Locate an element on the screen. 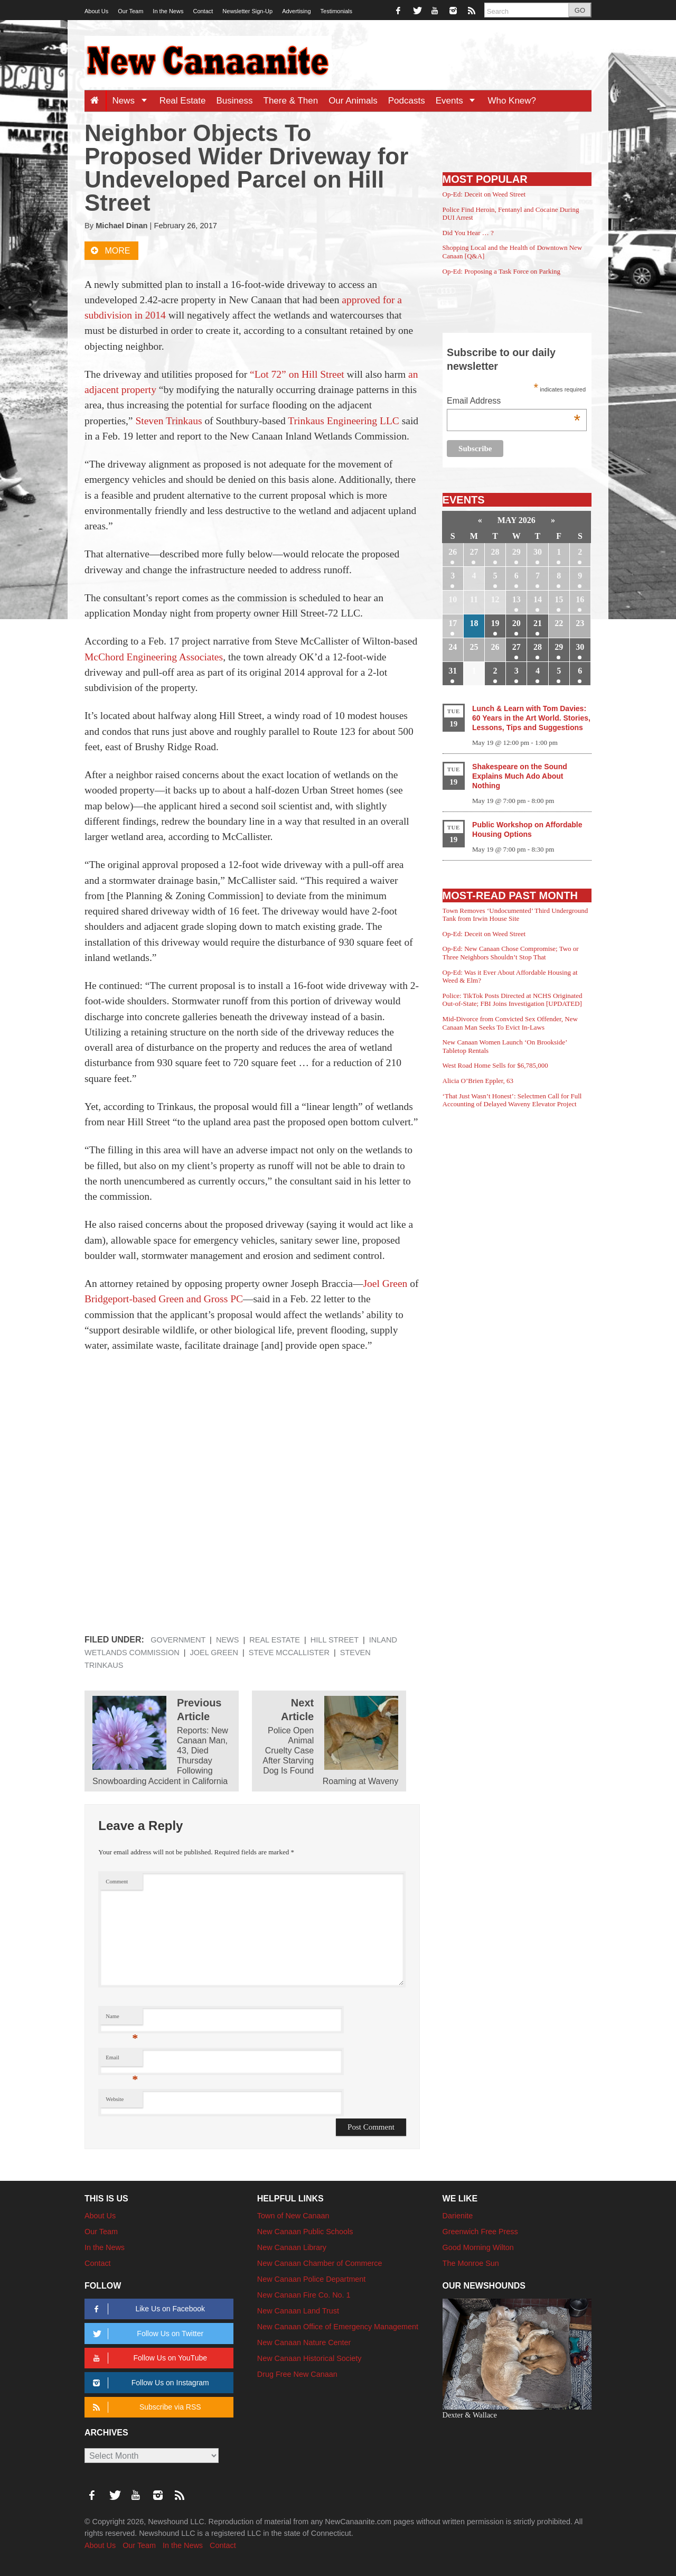 This screenshot has height=2576, width=676. Mid-Divorce from Convicted Sex Offender, New Canaan Man Seeks To Evict In-Laws is located at coordinates (510, 1023).